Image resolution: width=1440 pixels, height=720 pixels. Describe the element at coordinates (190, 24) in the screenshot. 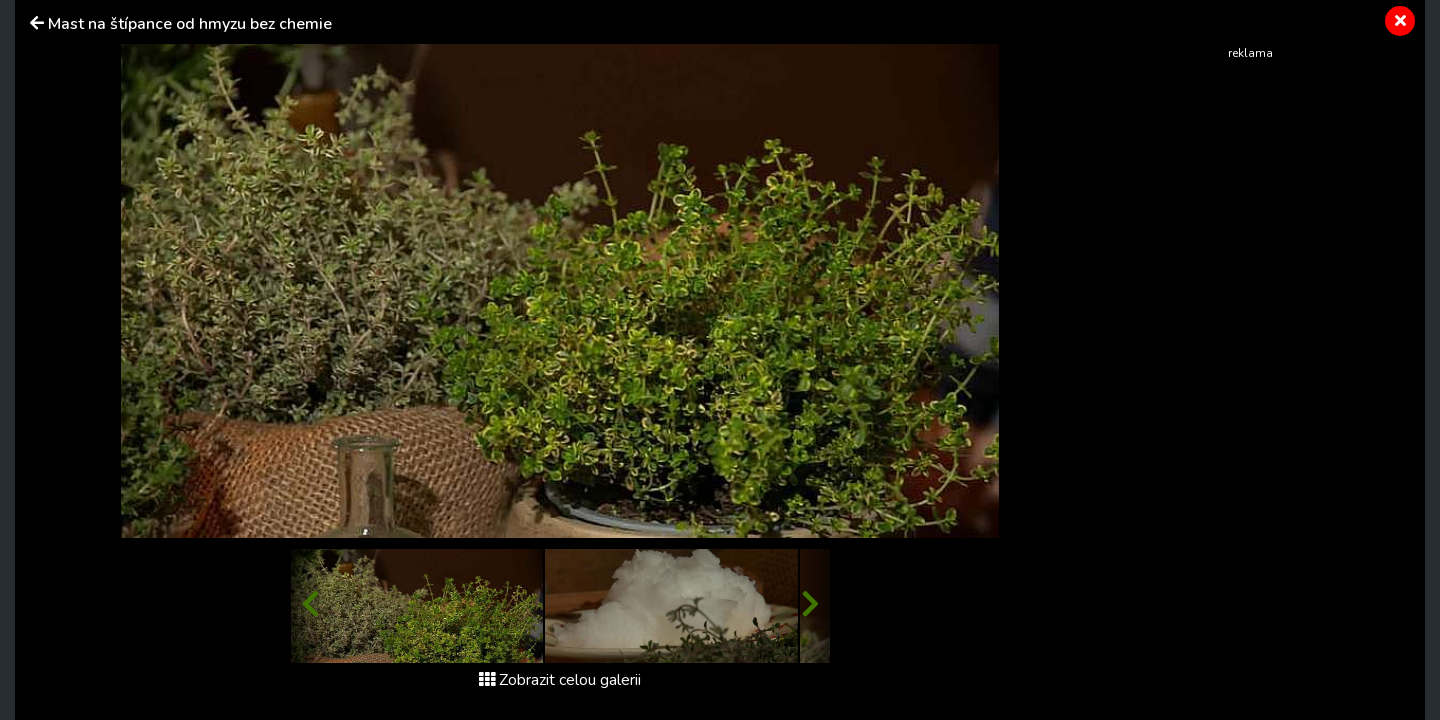

I see `Mast na štípance od hmyzu bez chemie` at that location.